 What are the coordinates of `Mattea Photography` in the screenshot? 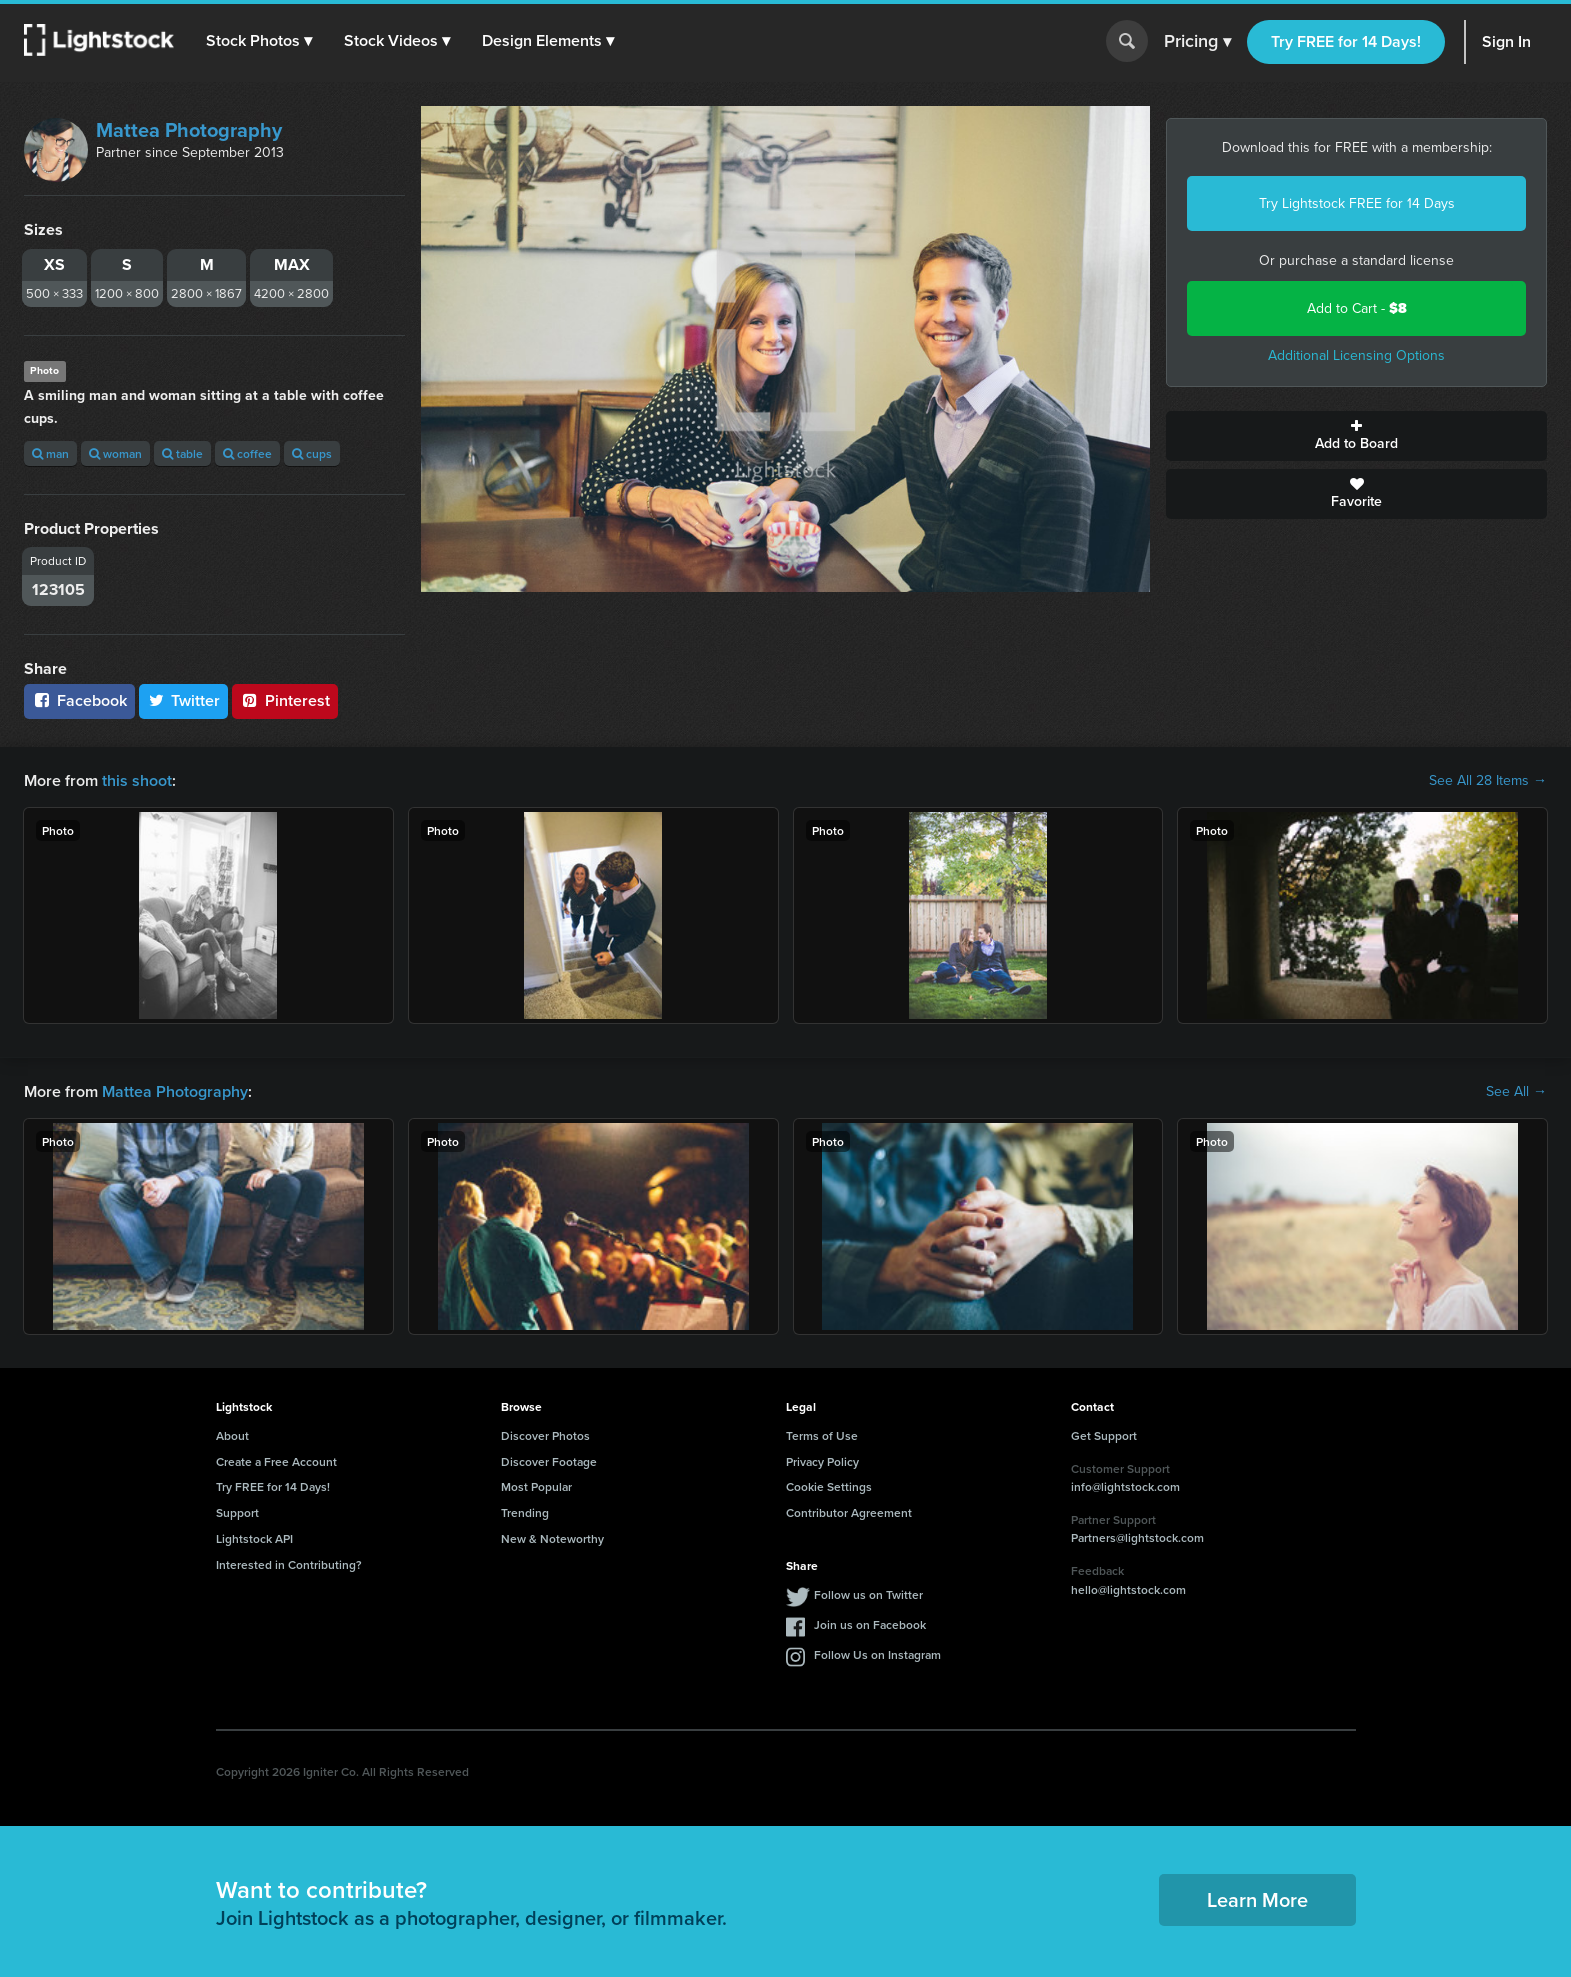 It's located at (189, 130).